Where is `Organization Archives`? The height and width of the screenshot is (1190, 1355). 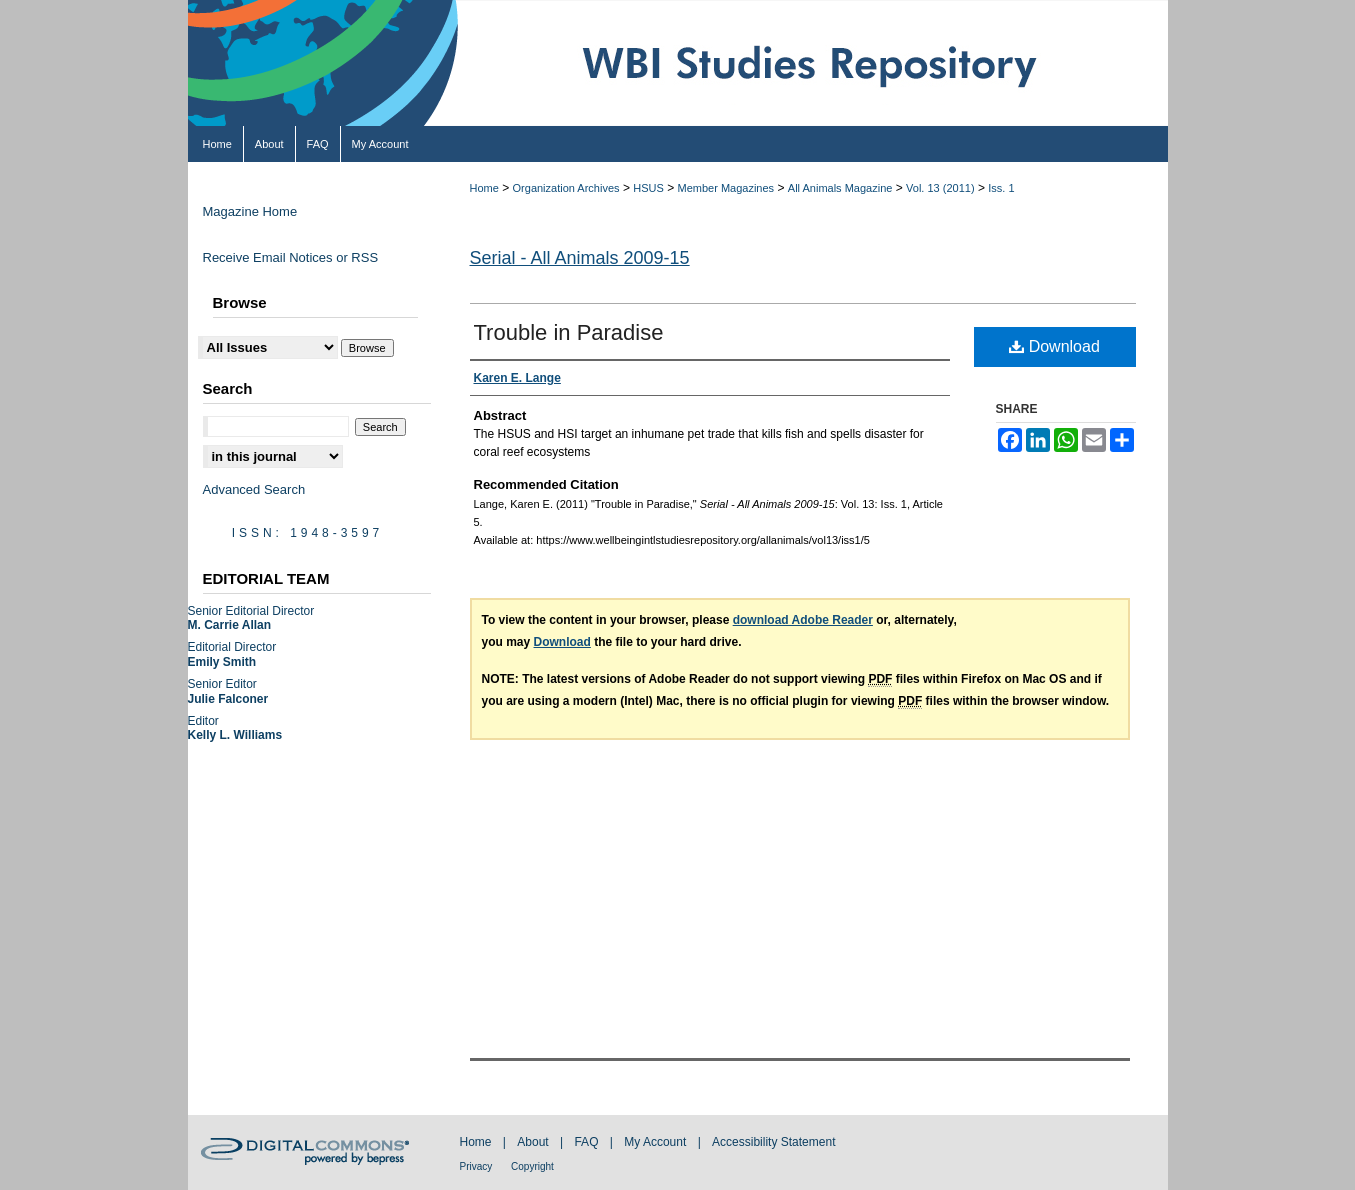
Organization Archives is located at coordinates (566, 188).